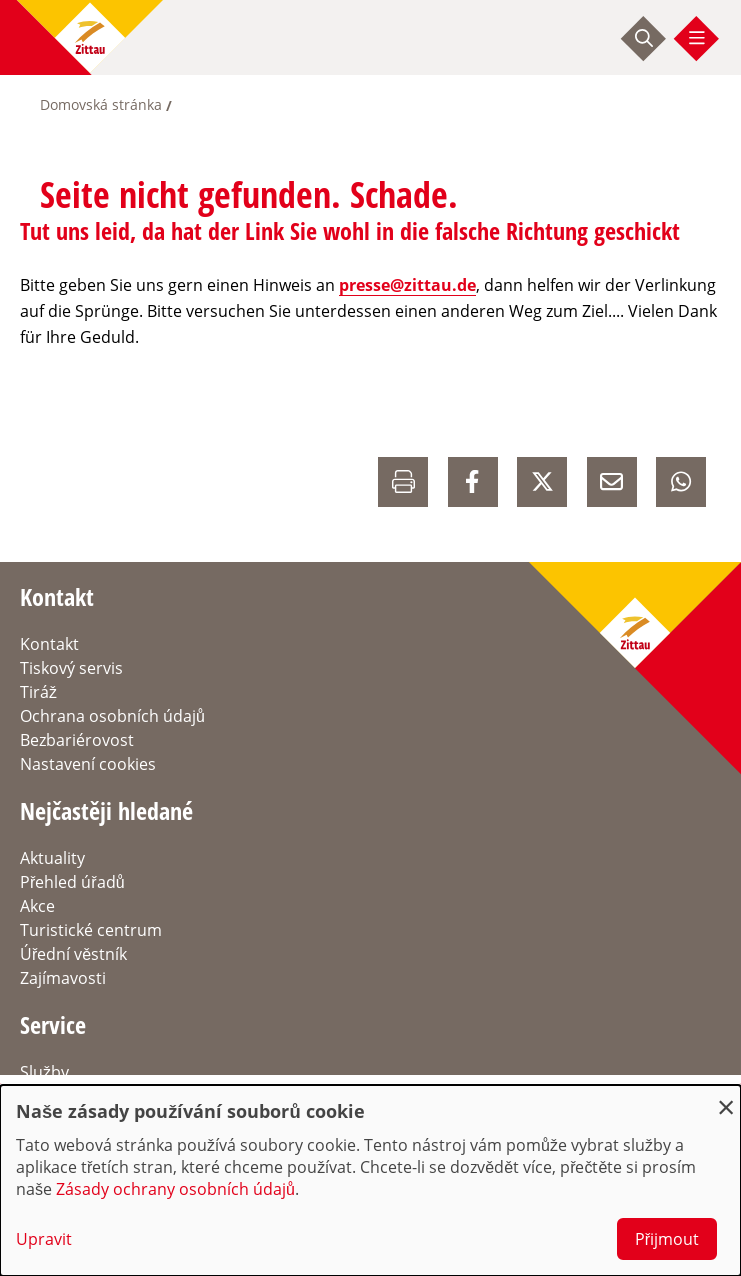 The height and width of the screenshot is (1276, 741). I want to click on [auf Facebook Teilen], so click(473, 482).